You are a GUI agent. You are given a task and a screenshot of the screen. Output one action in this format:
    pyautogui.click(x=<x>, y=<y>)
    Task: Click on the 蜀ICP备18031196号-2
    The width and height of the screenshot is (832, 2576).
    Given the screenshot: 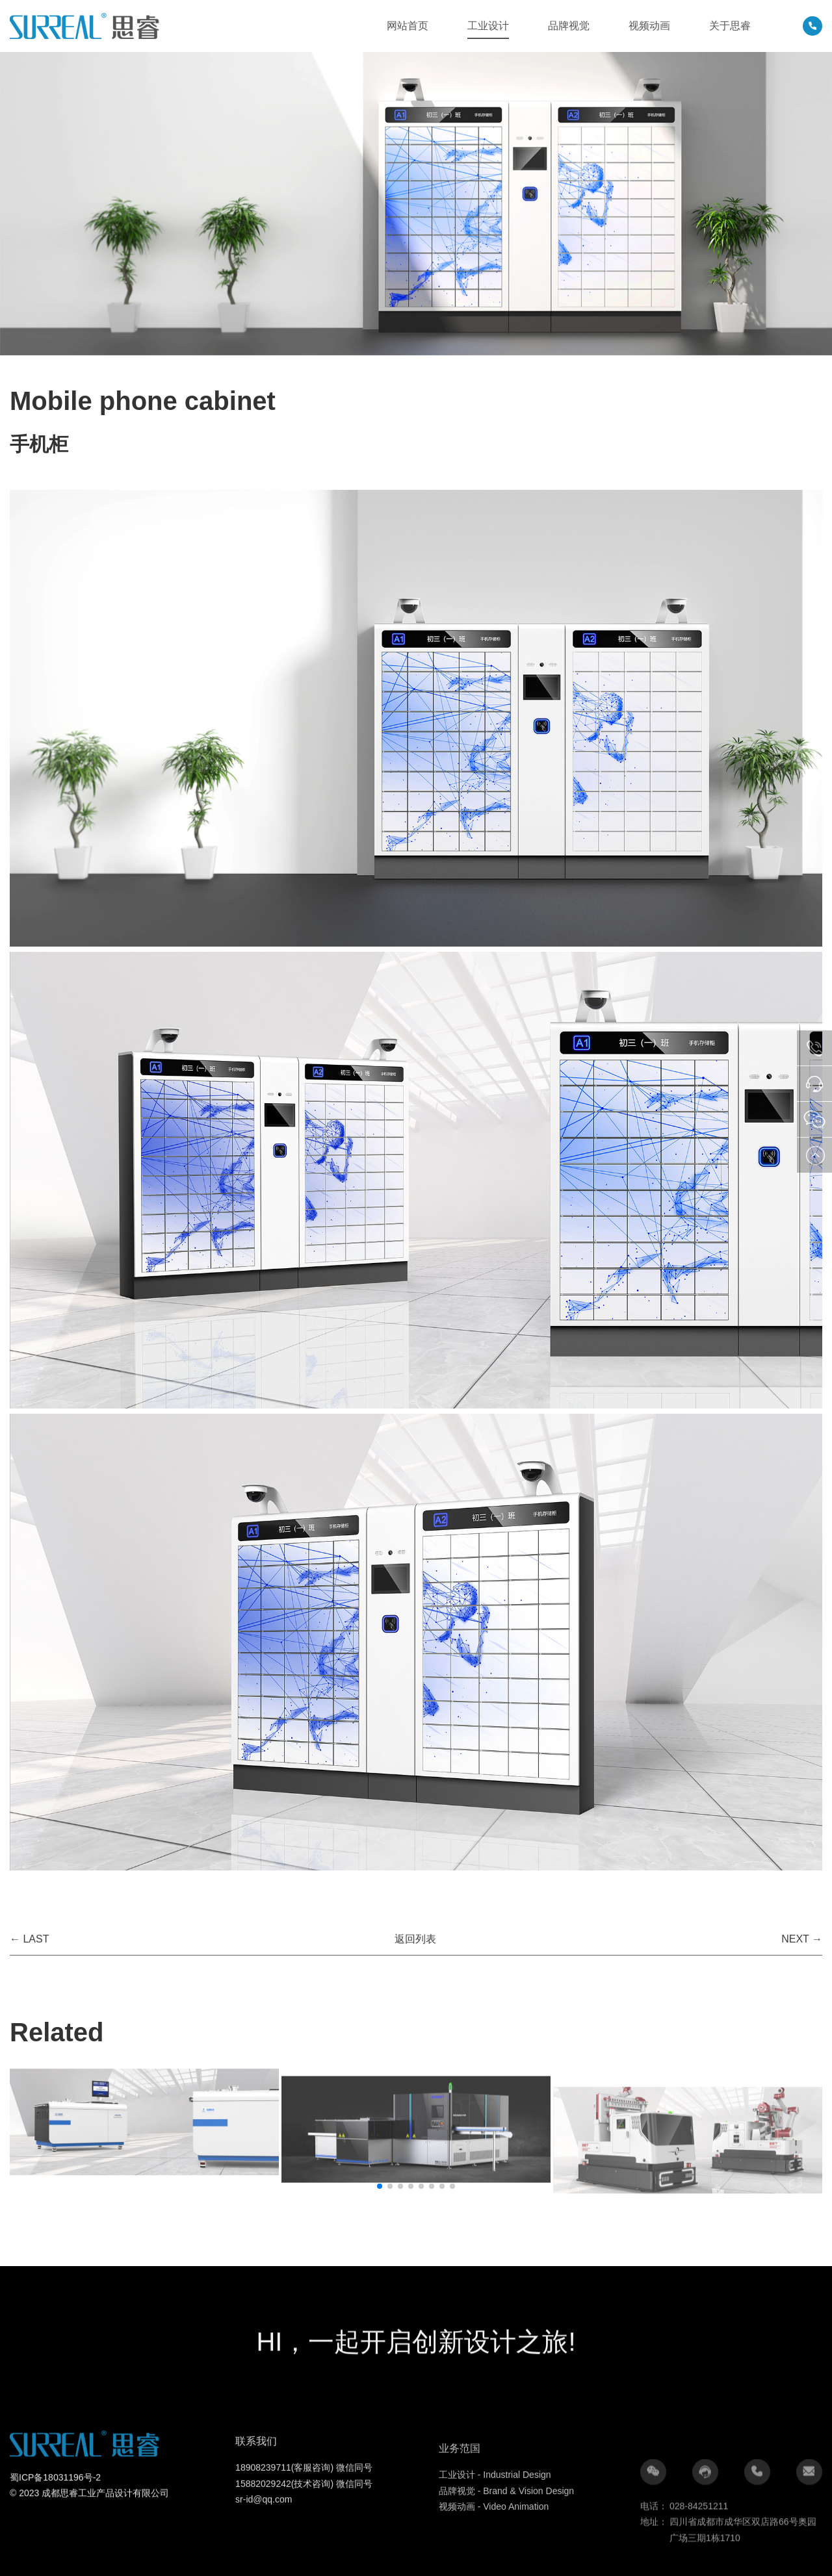 What is the action you would take?
    pyautogui.click(x=55, y=2533)
    